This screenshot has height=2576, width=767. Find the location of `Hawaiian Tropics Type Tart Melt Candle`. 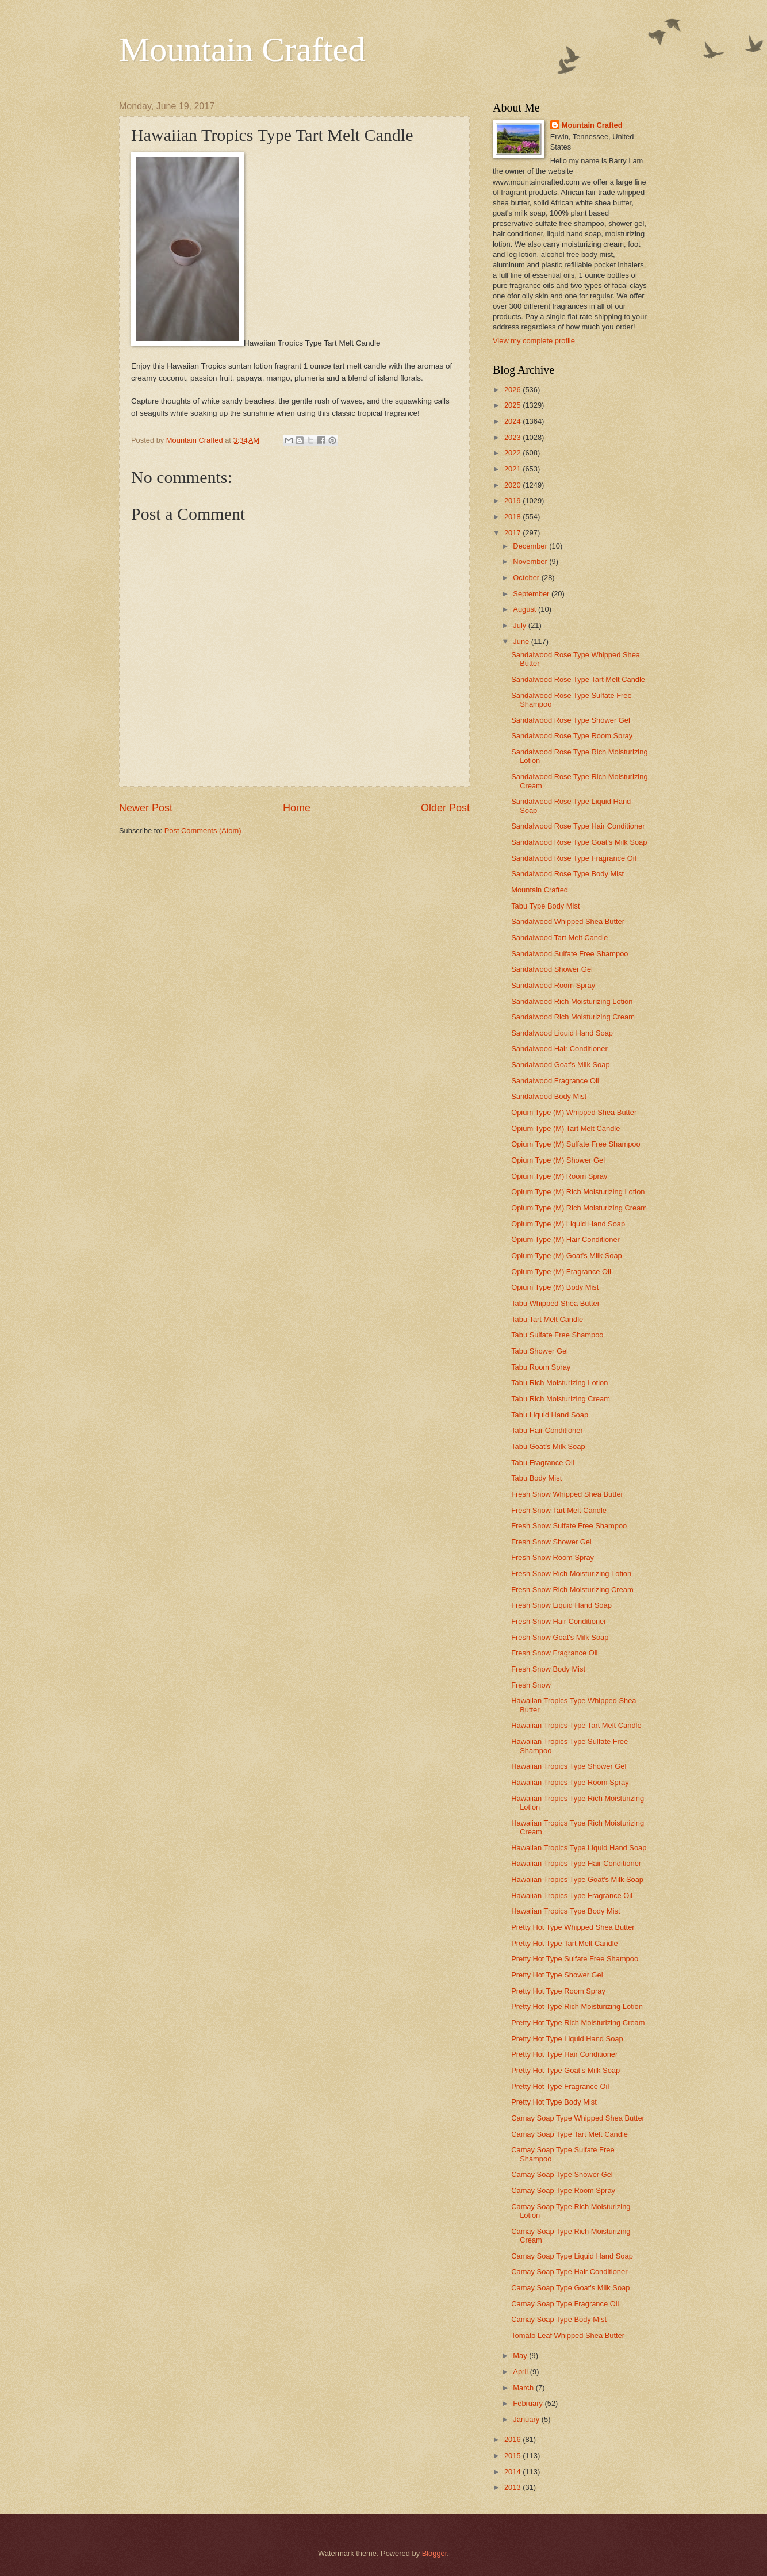

Hawaiian Tropics Type Tart Melt Candle is located at coordinates (576, 1725).